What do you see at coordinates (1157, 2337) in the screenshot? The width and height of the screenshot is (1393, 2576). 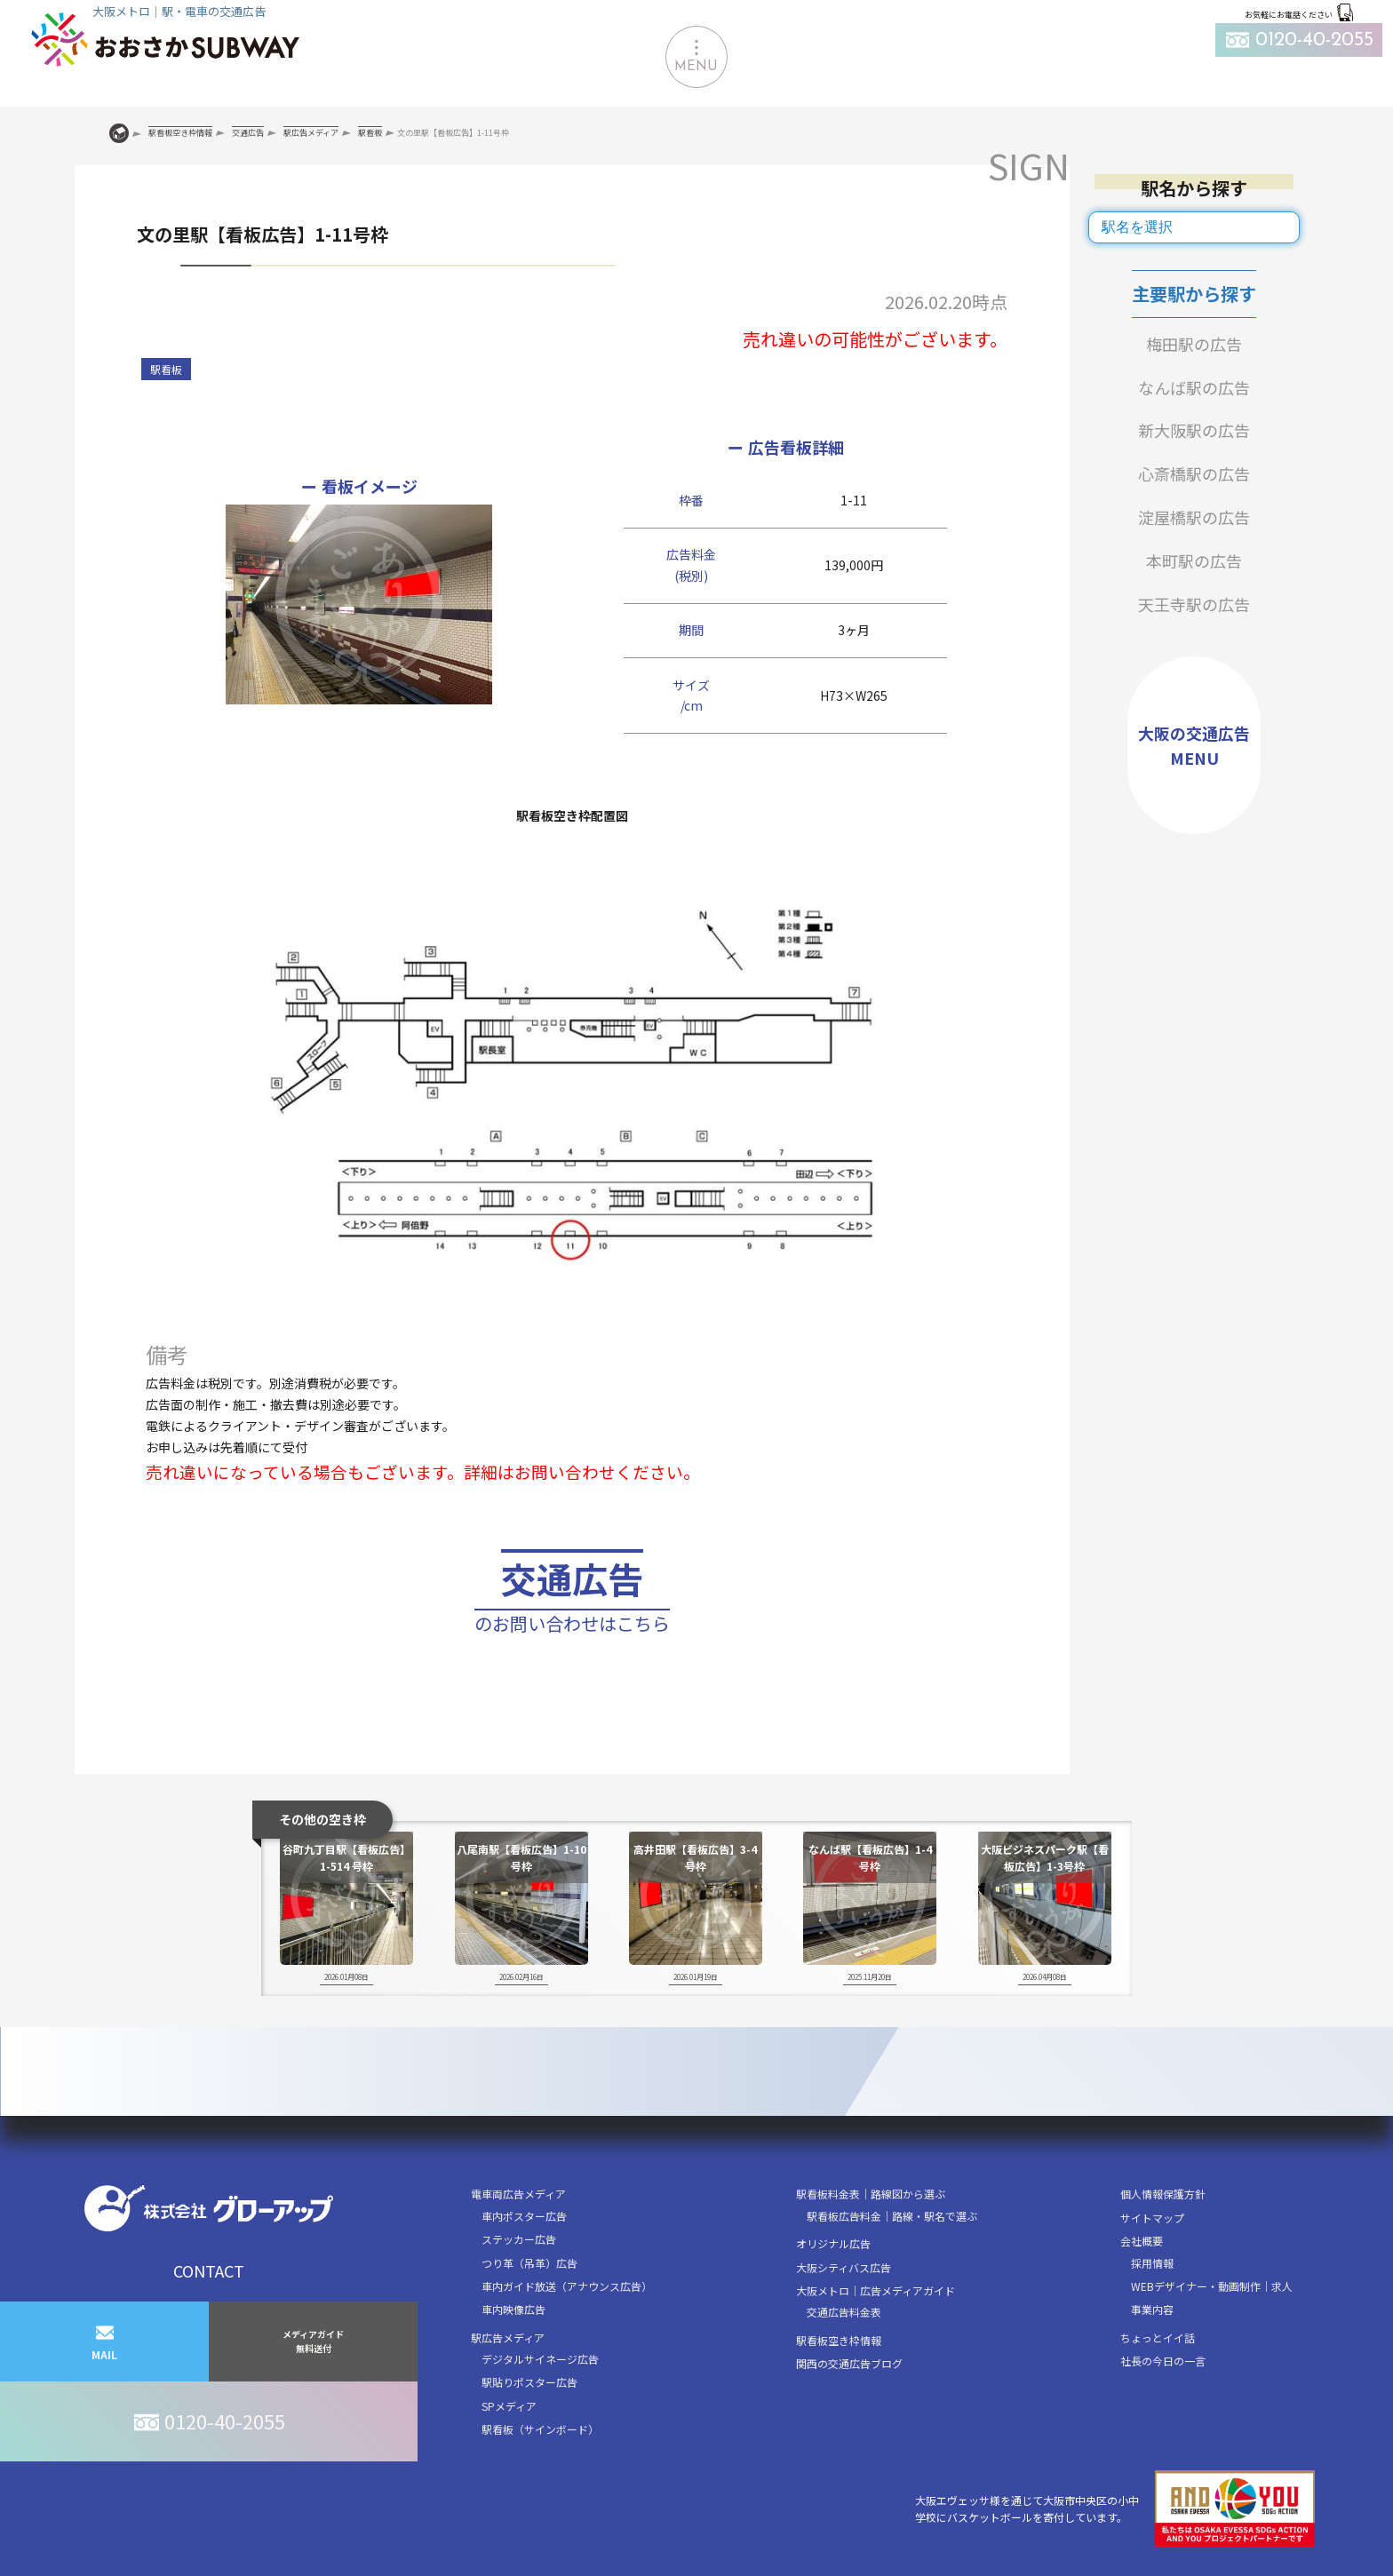 I see `ちょっとイイ話` at bounding box center [1157, 2337].